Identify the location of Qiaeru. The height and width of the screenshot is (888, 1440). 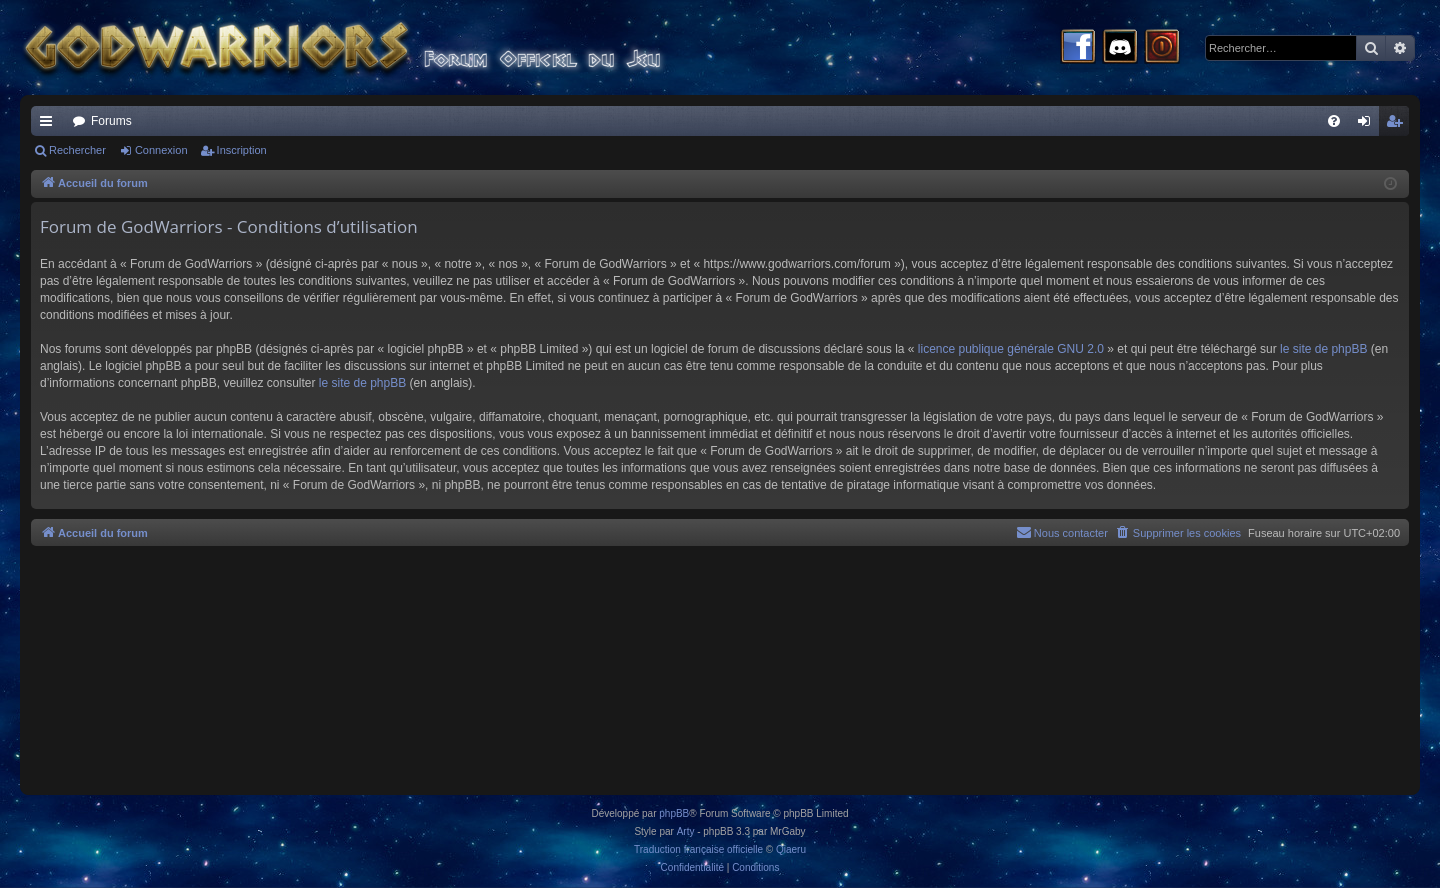
(791, 849).